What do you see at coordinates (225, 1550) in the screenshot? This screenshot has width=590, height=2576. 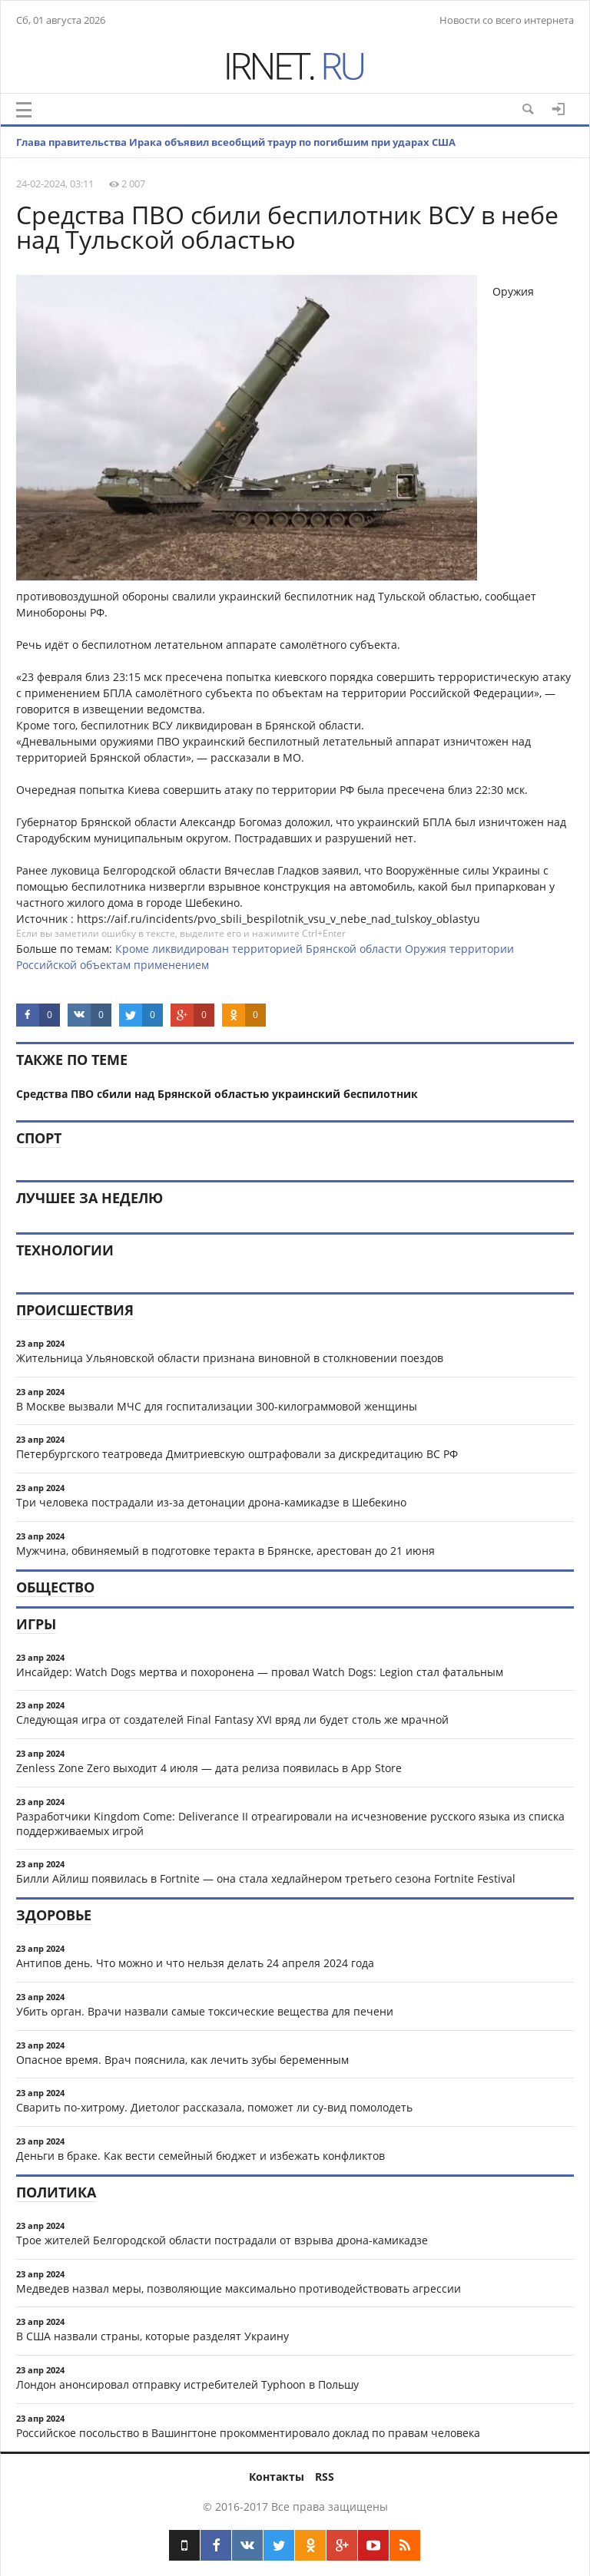 I see `Мужчина, обвиняемый в подготовке теракта в Брянске, арестован до 21 июня` at bounding box center [225, 1550].